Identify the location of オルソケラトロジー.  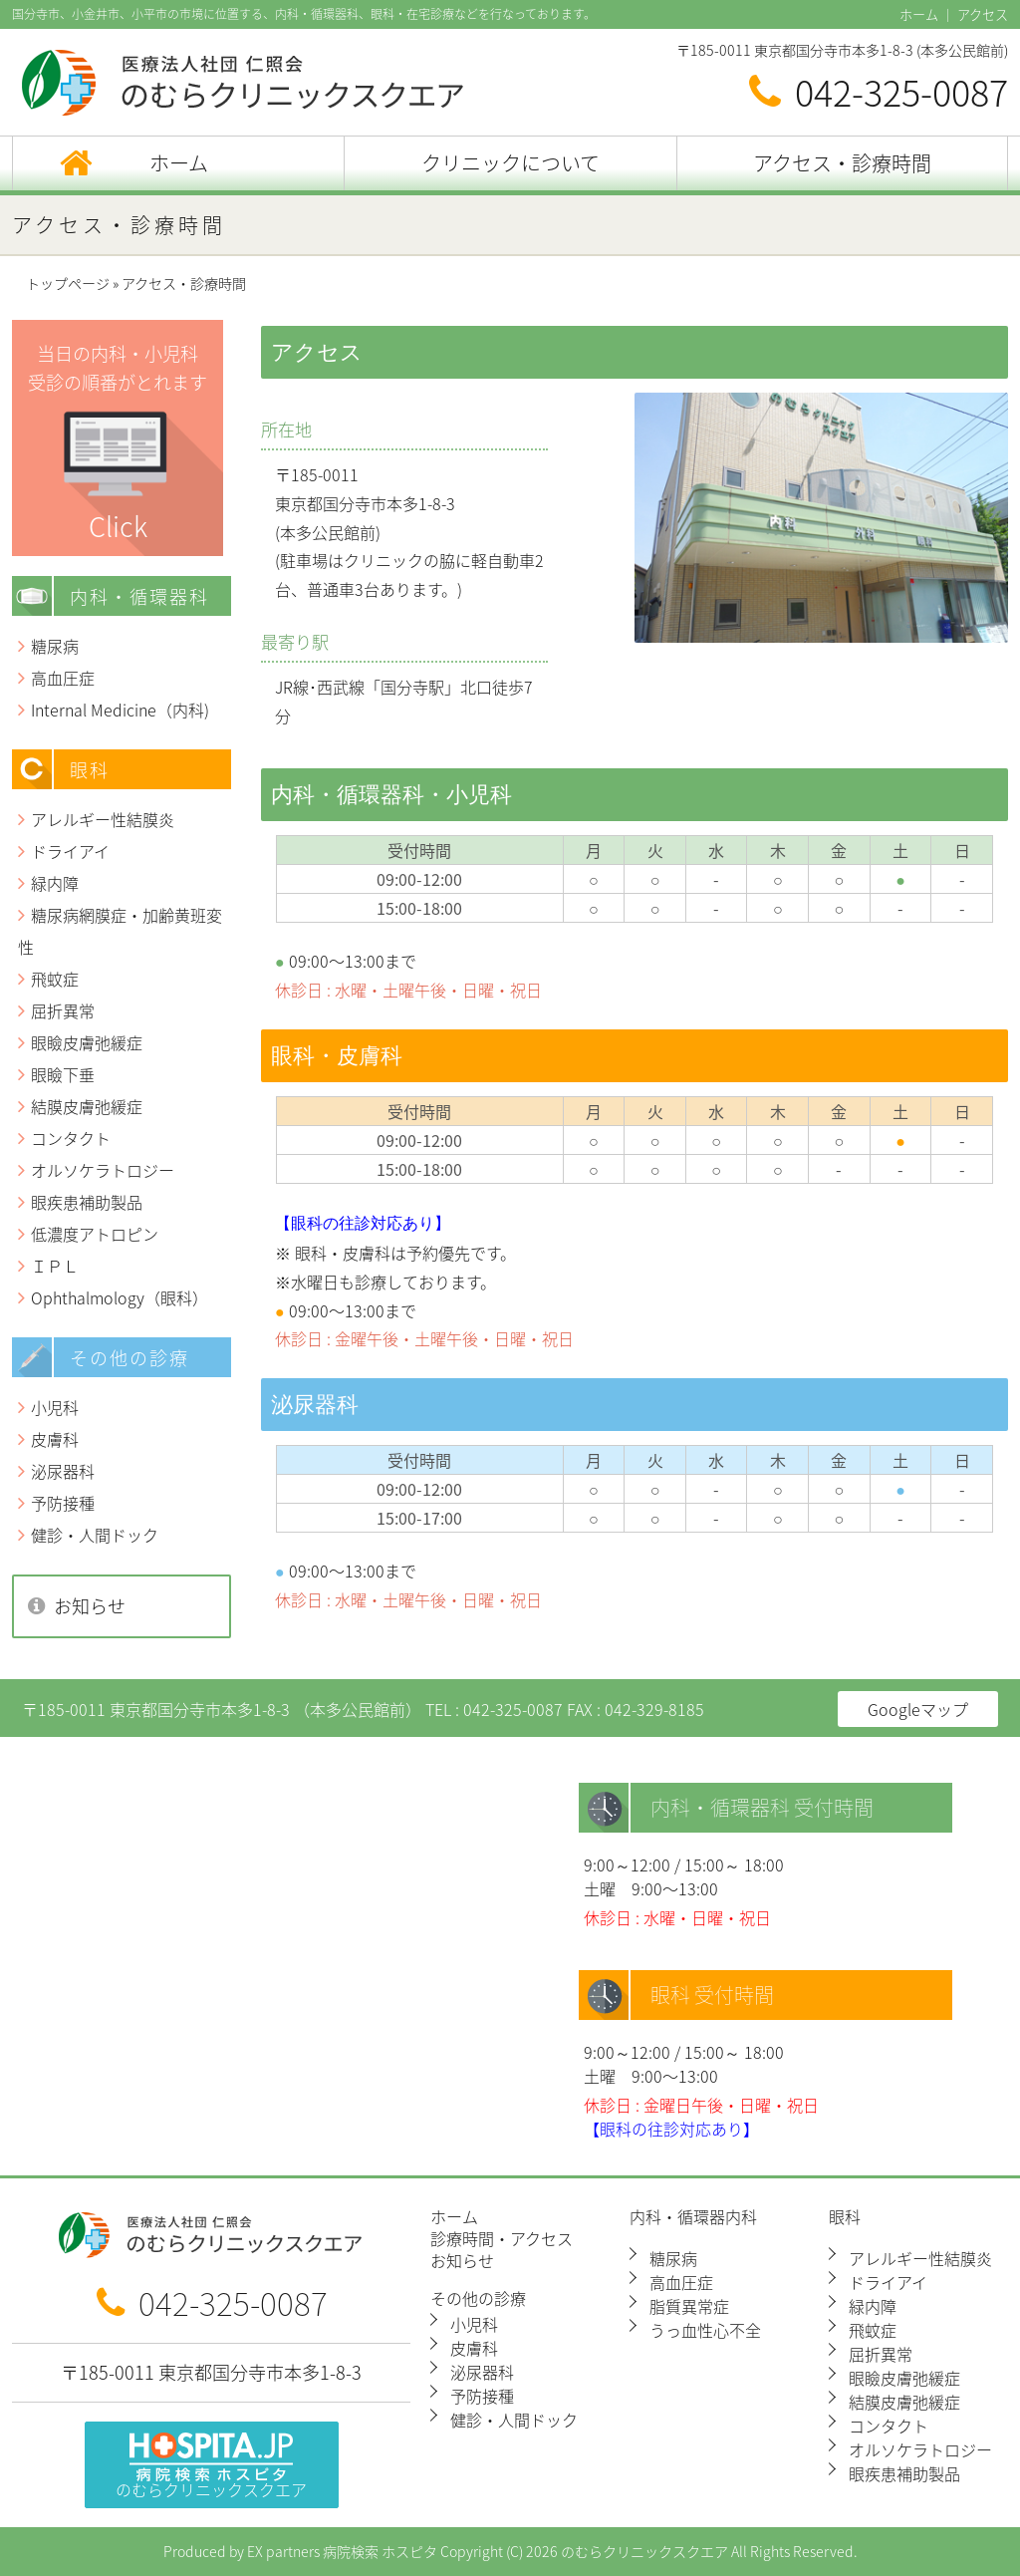
(102, 1170).